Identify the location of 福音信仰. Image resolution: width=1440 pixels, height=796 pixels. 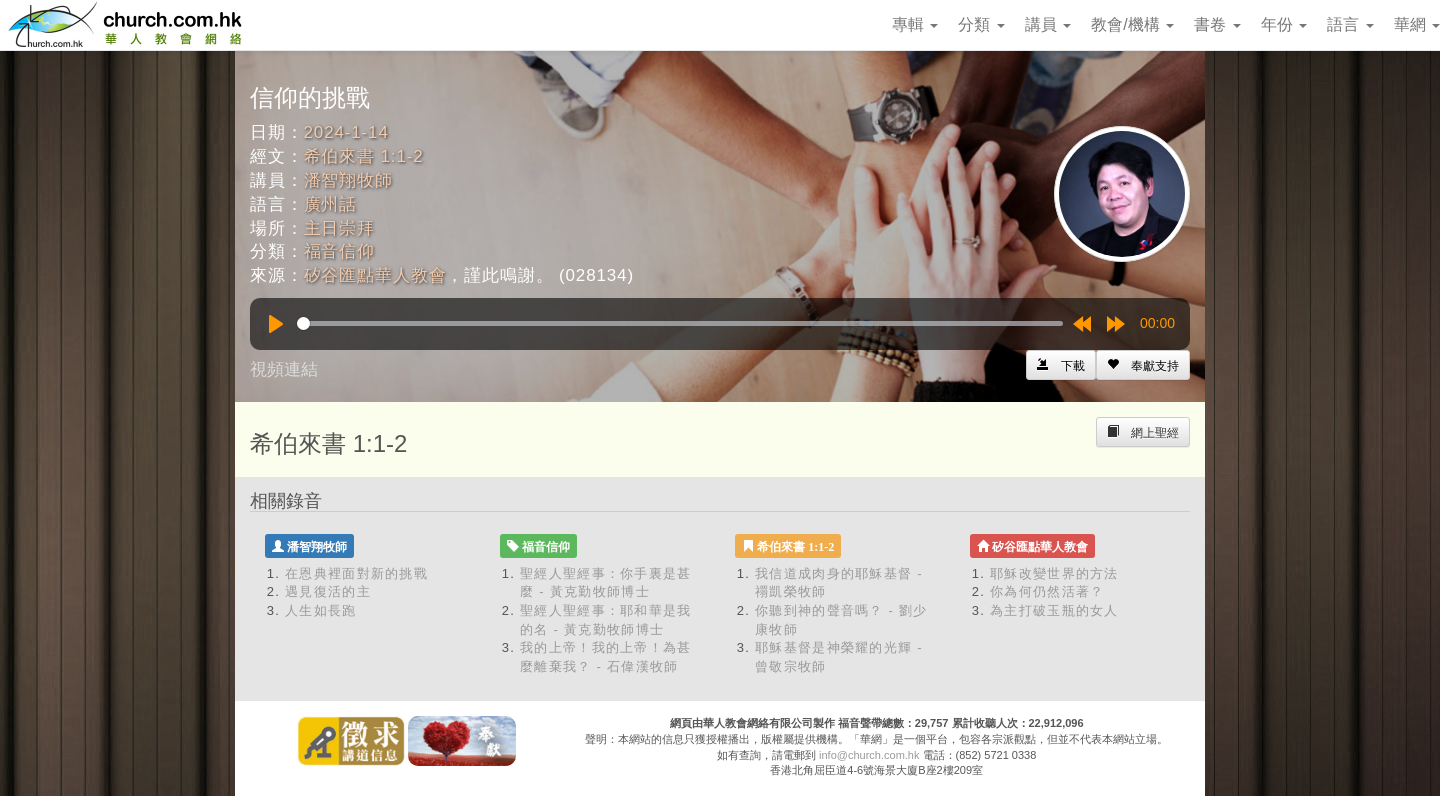
(339, 251).